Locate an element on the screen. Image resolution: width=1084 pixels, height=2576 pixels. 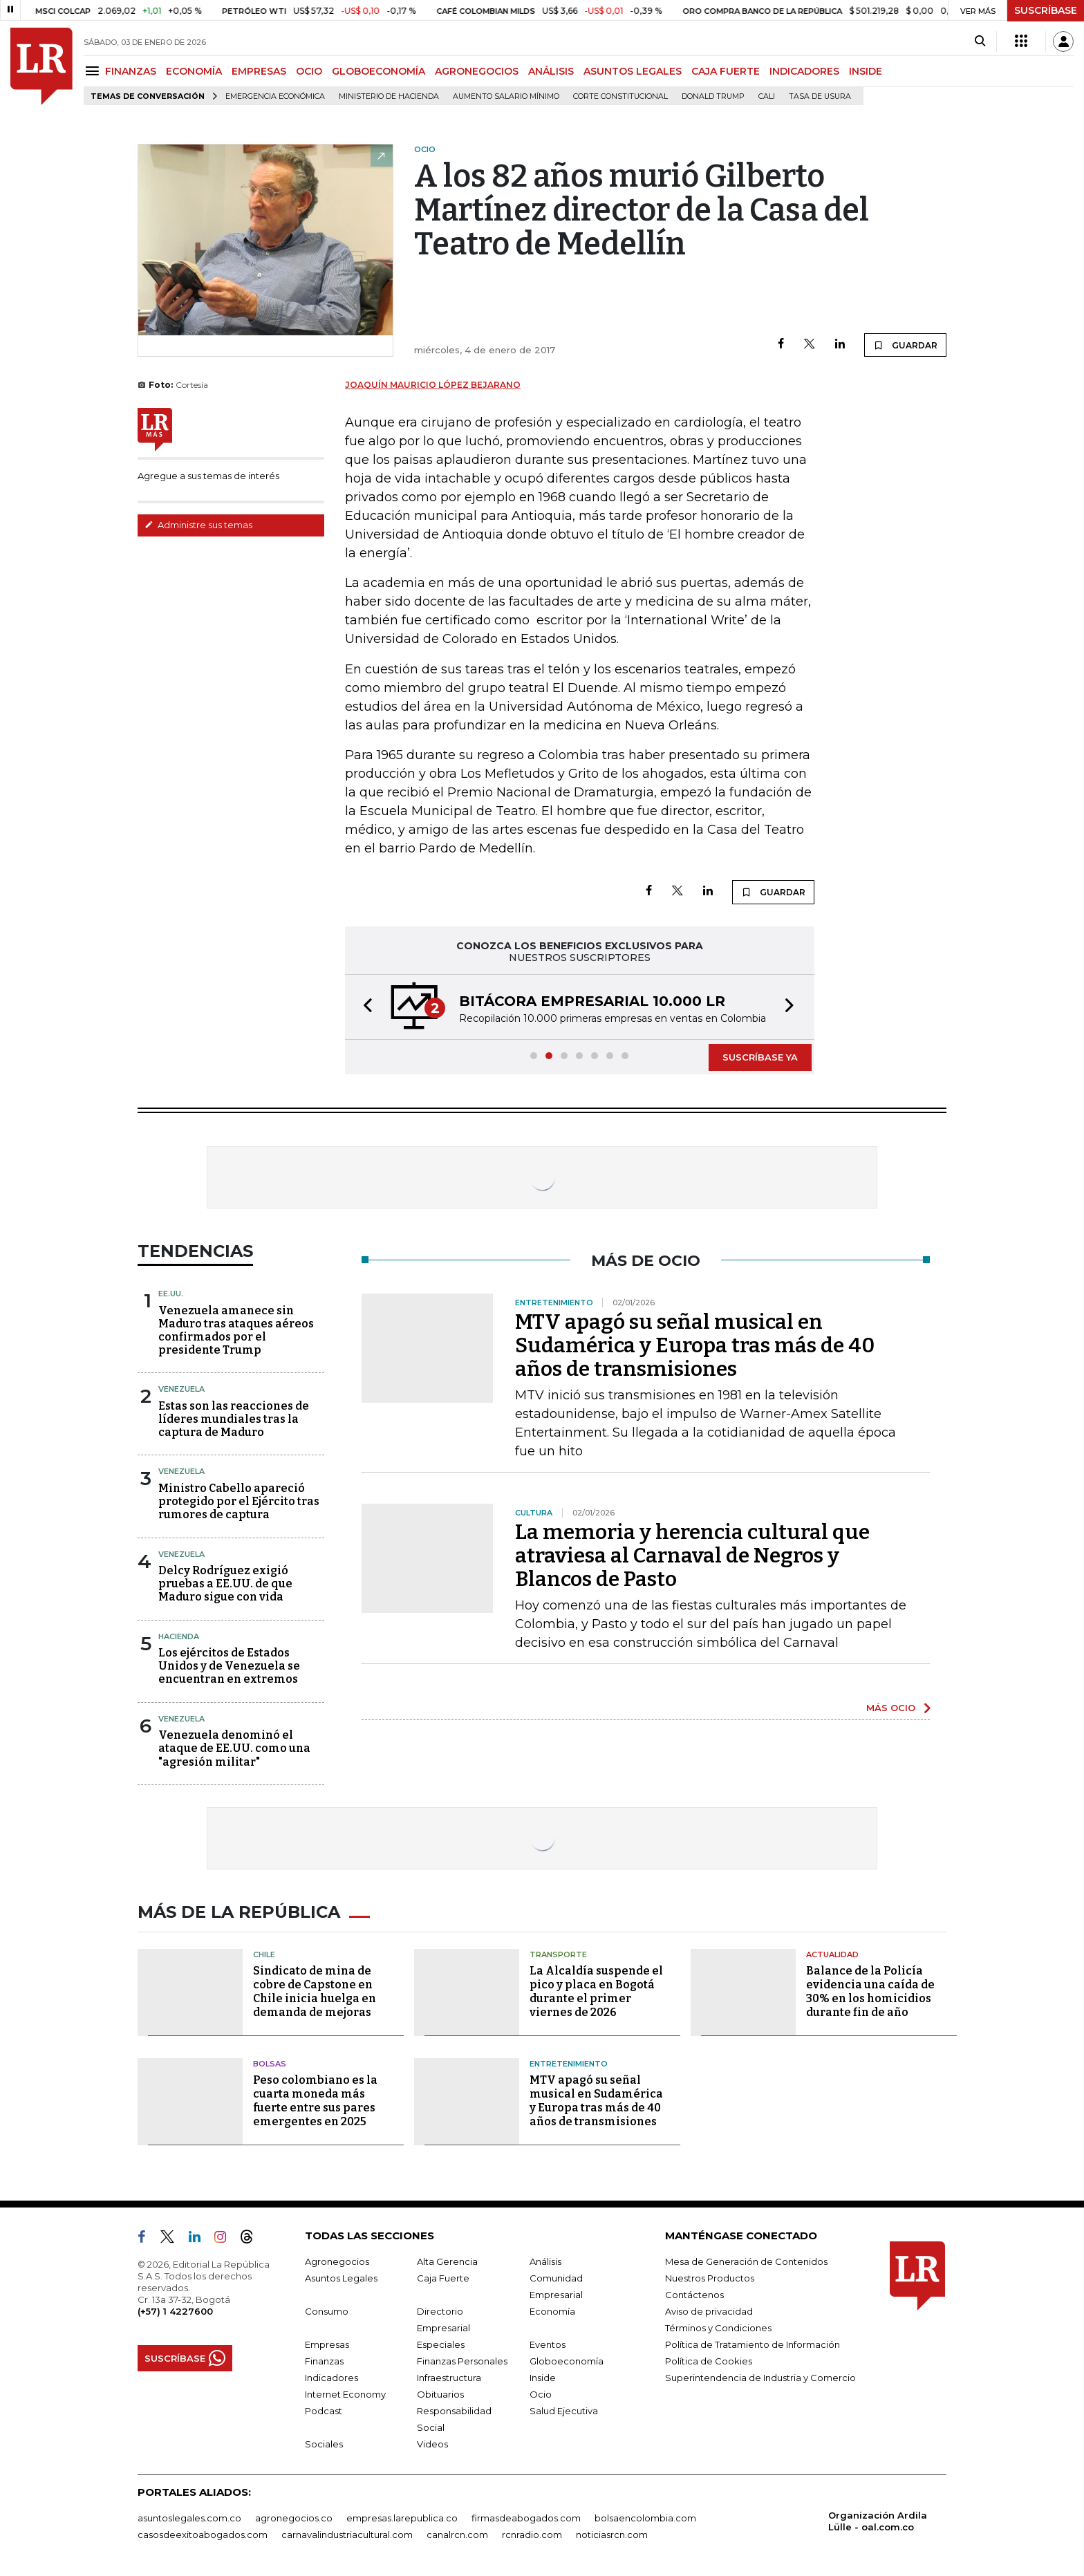
Ocio is located at coordinates (541, 2394).